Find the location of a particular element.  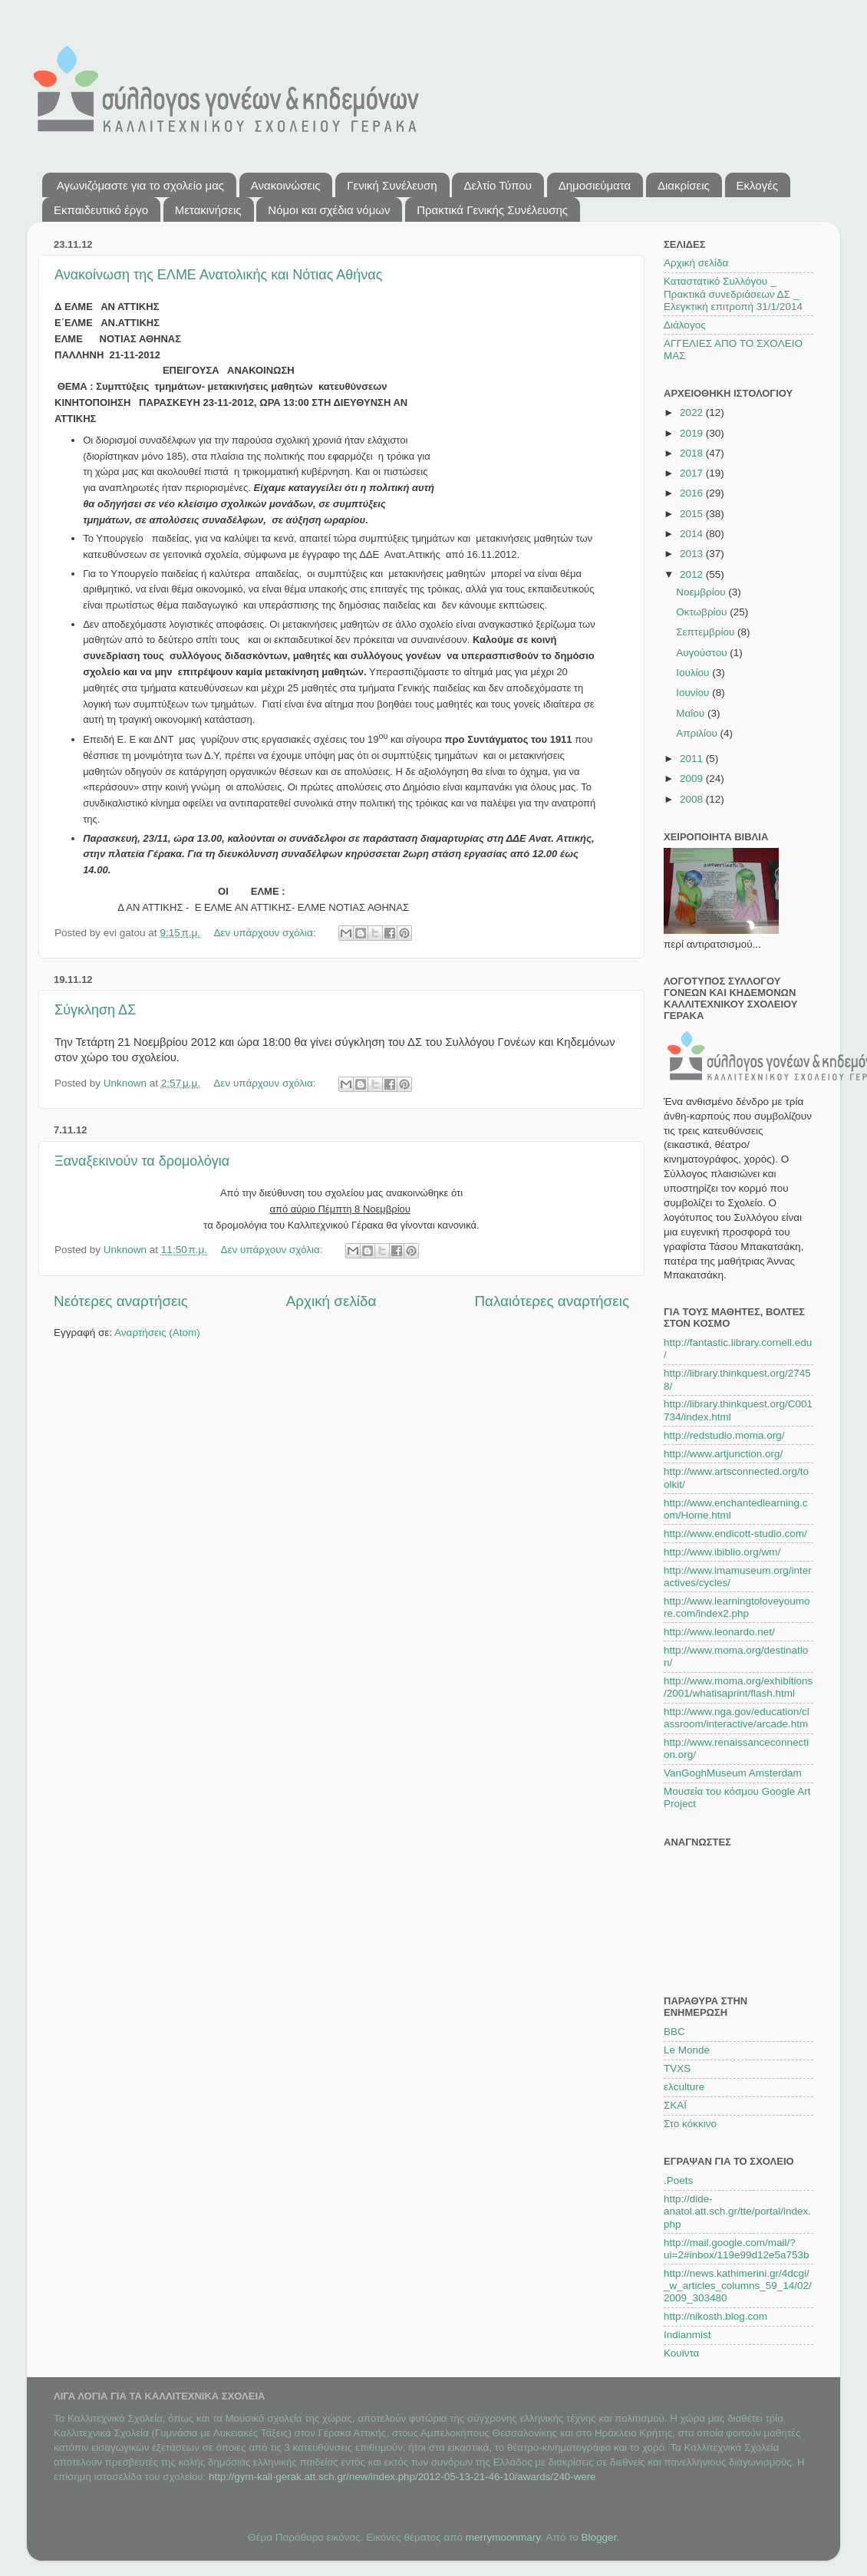

ελculture is located at coordinates (684, 2087).